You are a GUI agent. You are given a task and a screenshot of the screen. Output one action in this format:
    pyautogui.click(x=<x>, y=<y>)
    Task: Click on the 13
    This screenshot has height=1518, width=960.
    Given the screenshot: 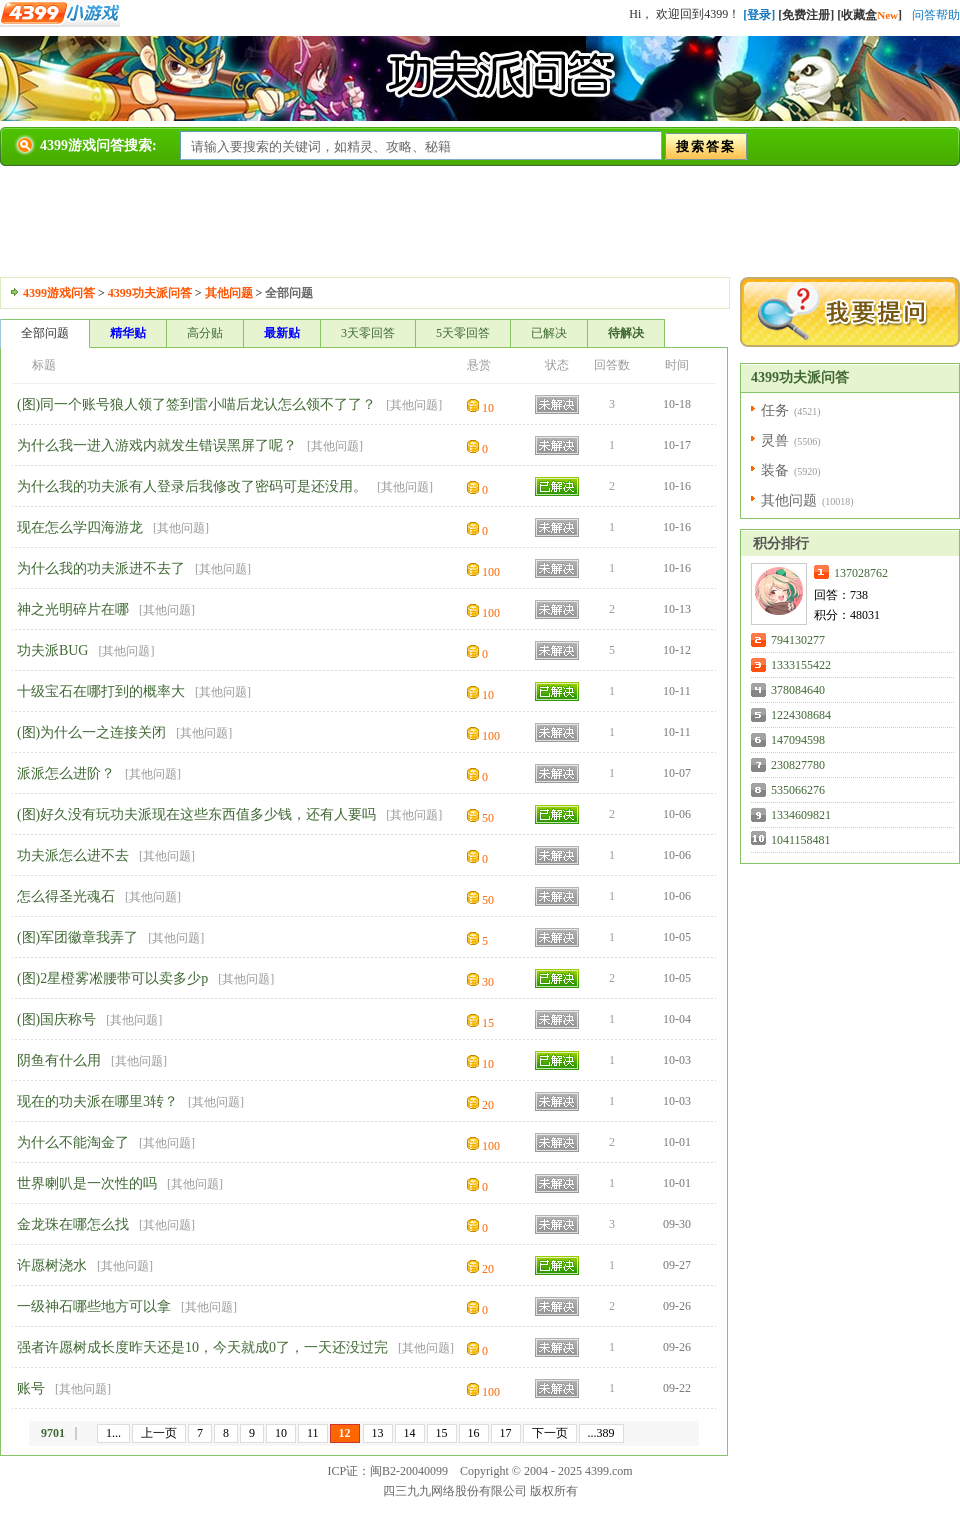 What is the action you would take?
    pyautogui.click(x=378, y=1433)
    